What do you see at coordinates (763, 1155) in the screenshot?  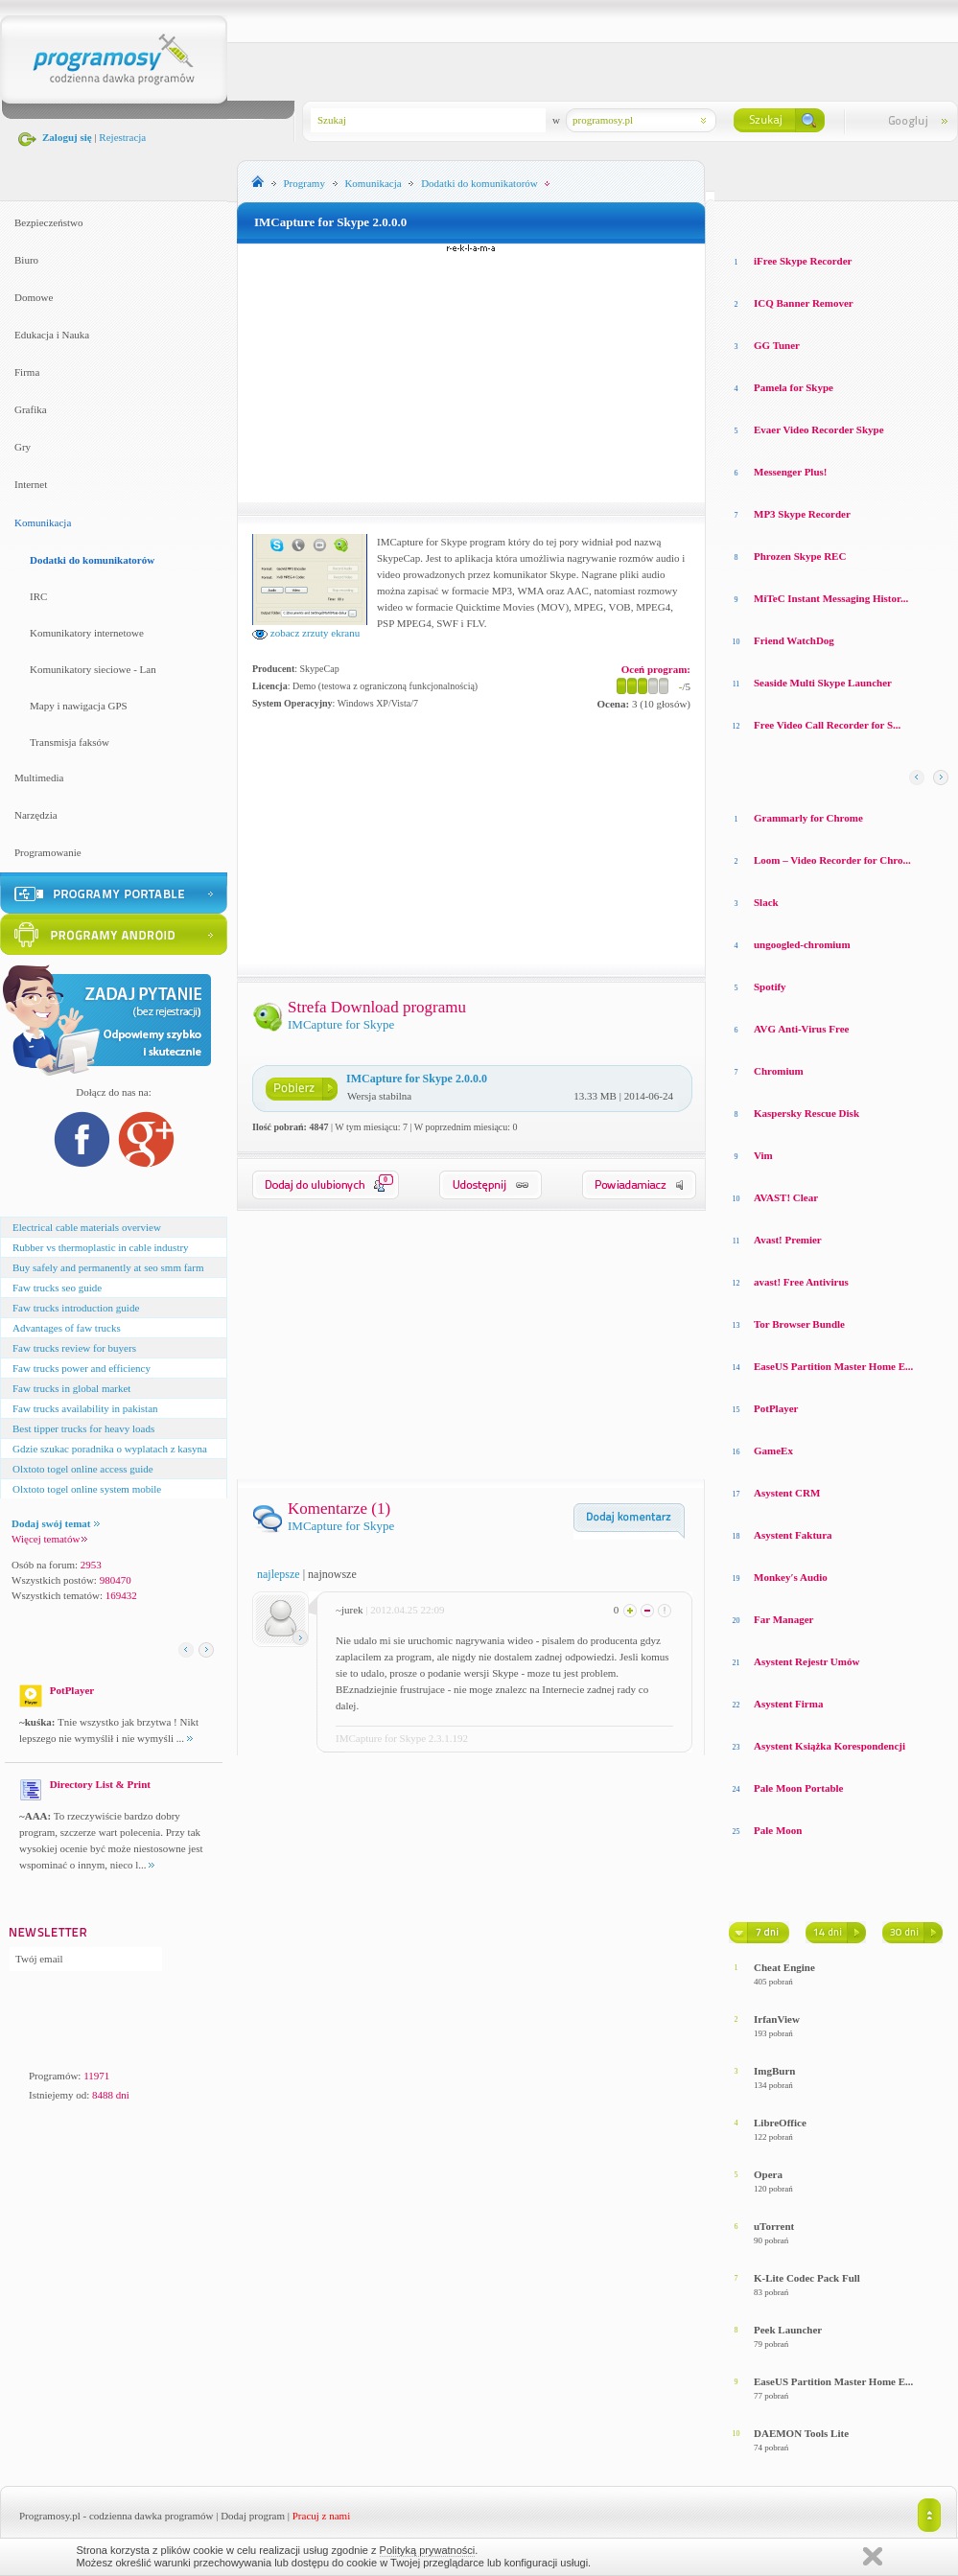 I see `Vim` at bounding box center [763, 1155].